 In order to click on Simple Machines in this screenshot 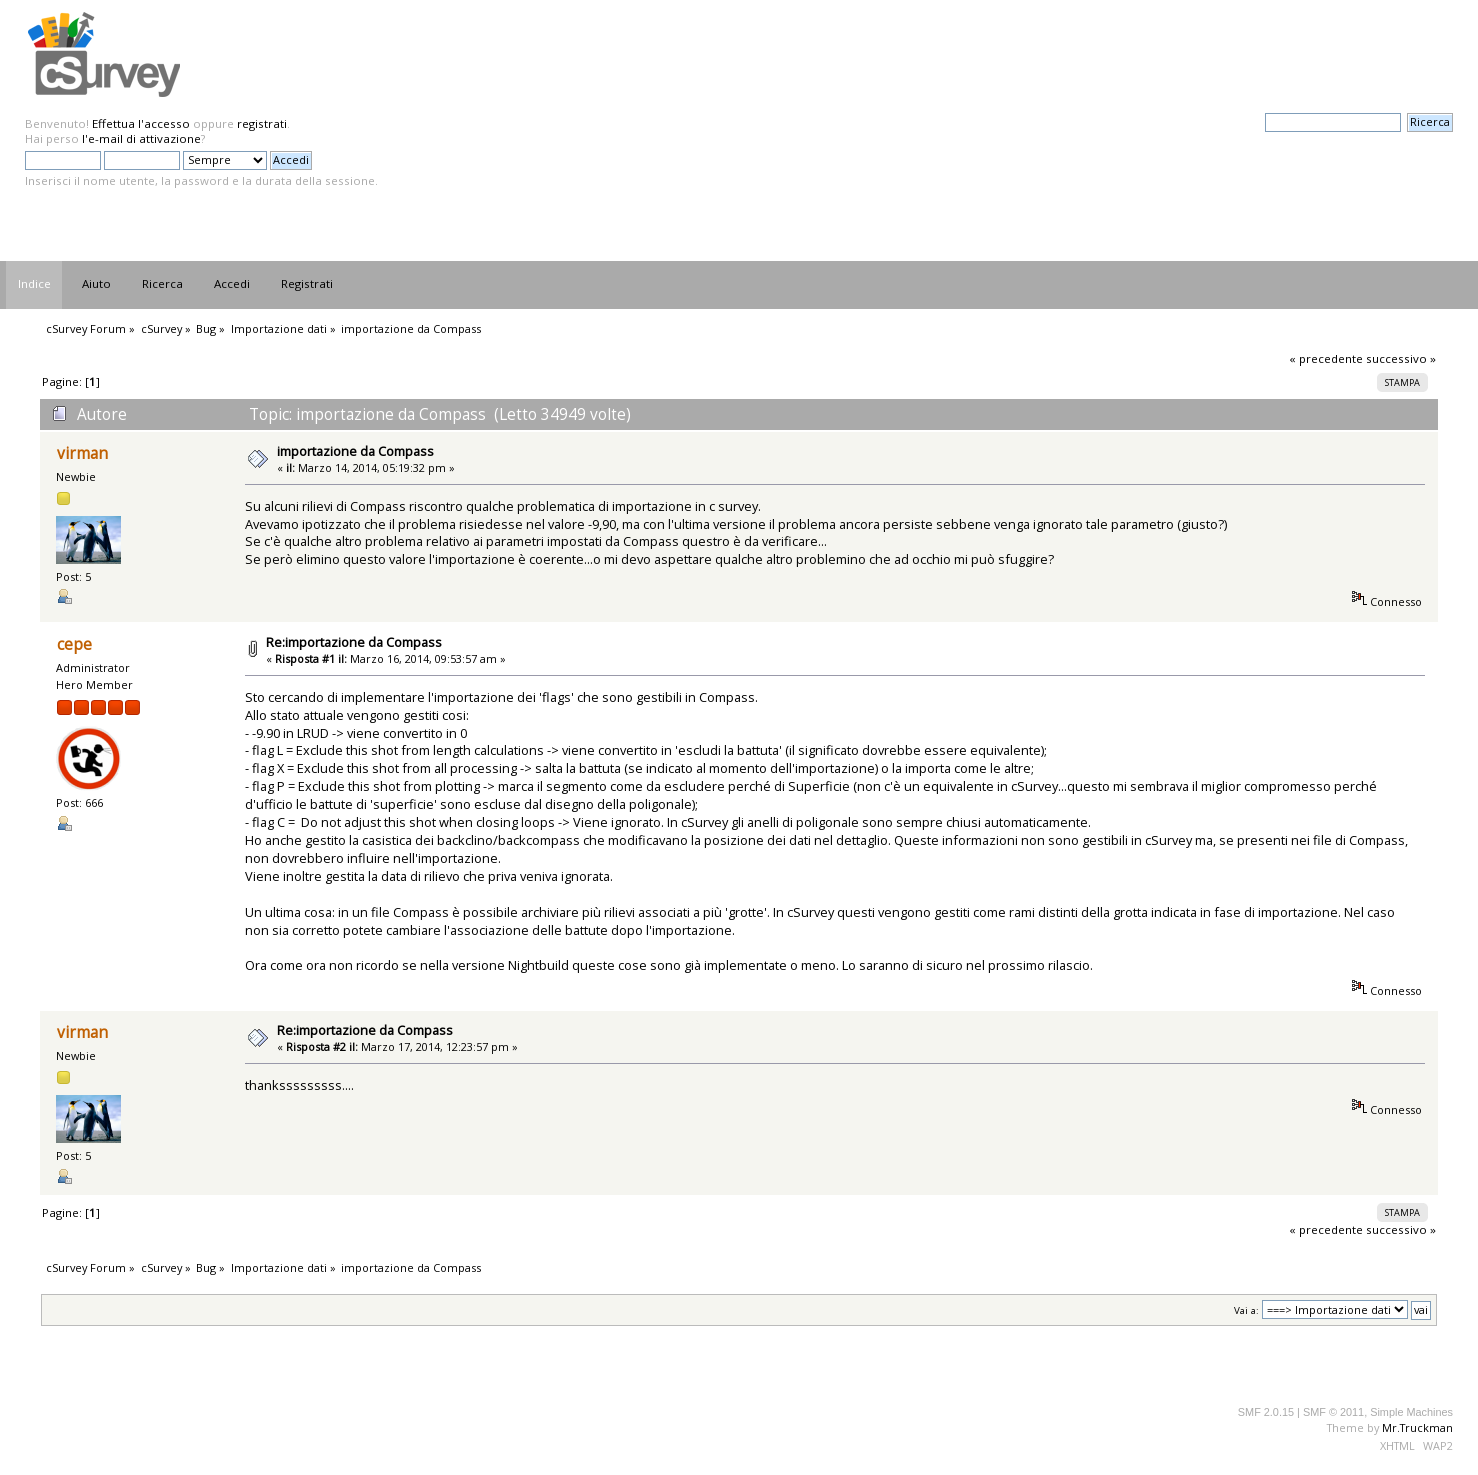, I will do `click(1411, 1412)`.